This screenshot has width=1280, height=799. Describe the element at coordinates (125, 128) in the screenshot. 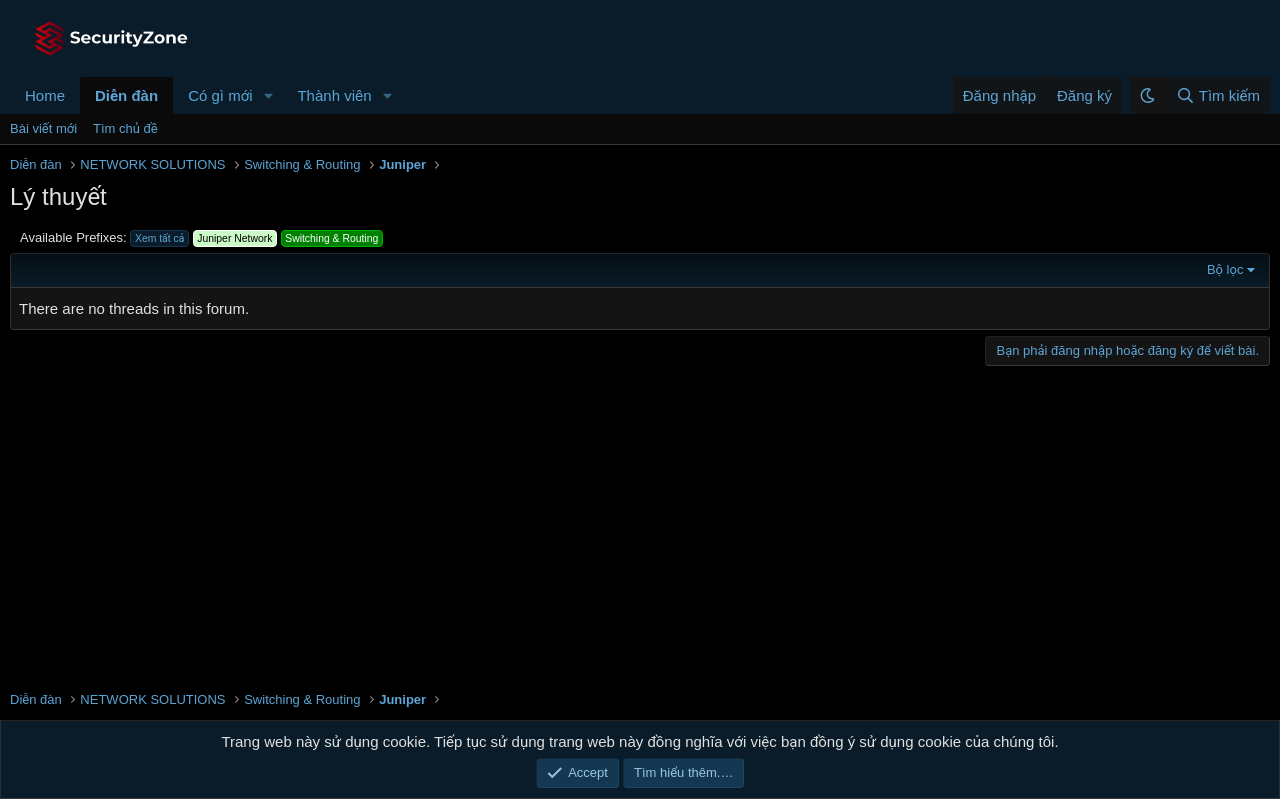

I see `Tìm chủ đề` at that location.